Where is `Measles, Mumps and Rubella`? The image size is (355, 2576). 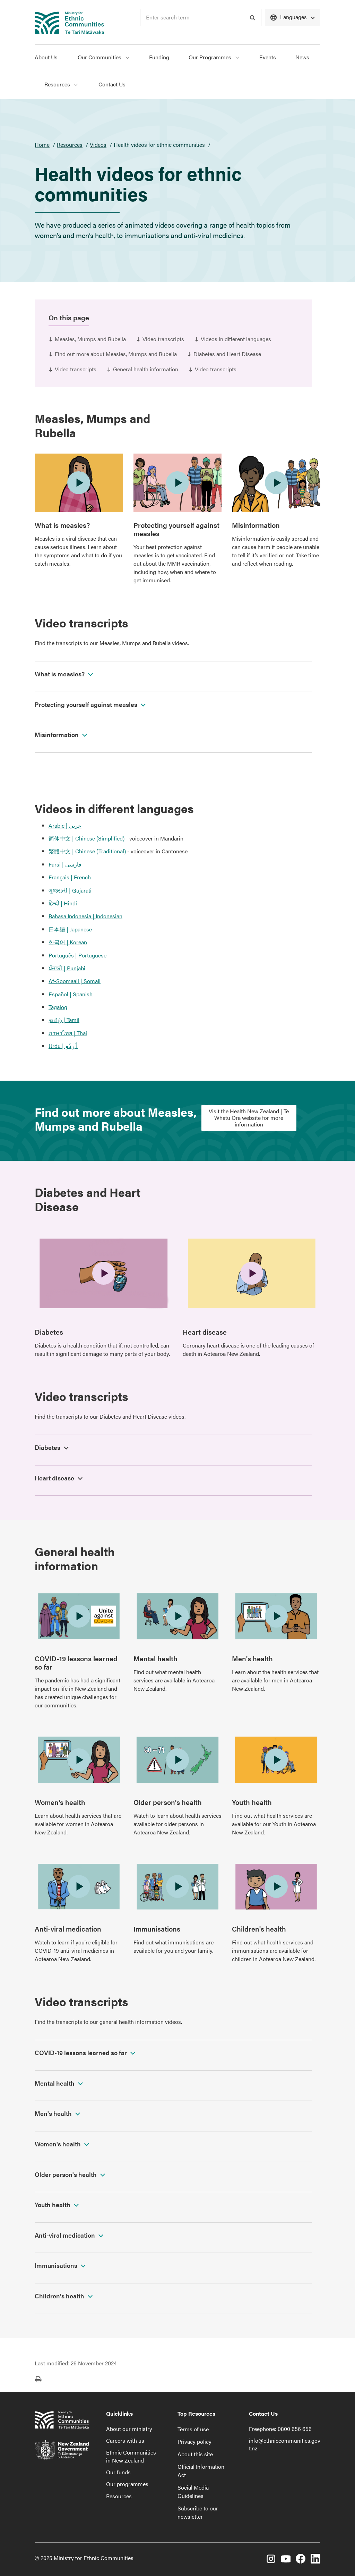 Measles, Mumps and Rubella is located at coordinates (90, 339).